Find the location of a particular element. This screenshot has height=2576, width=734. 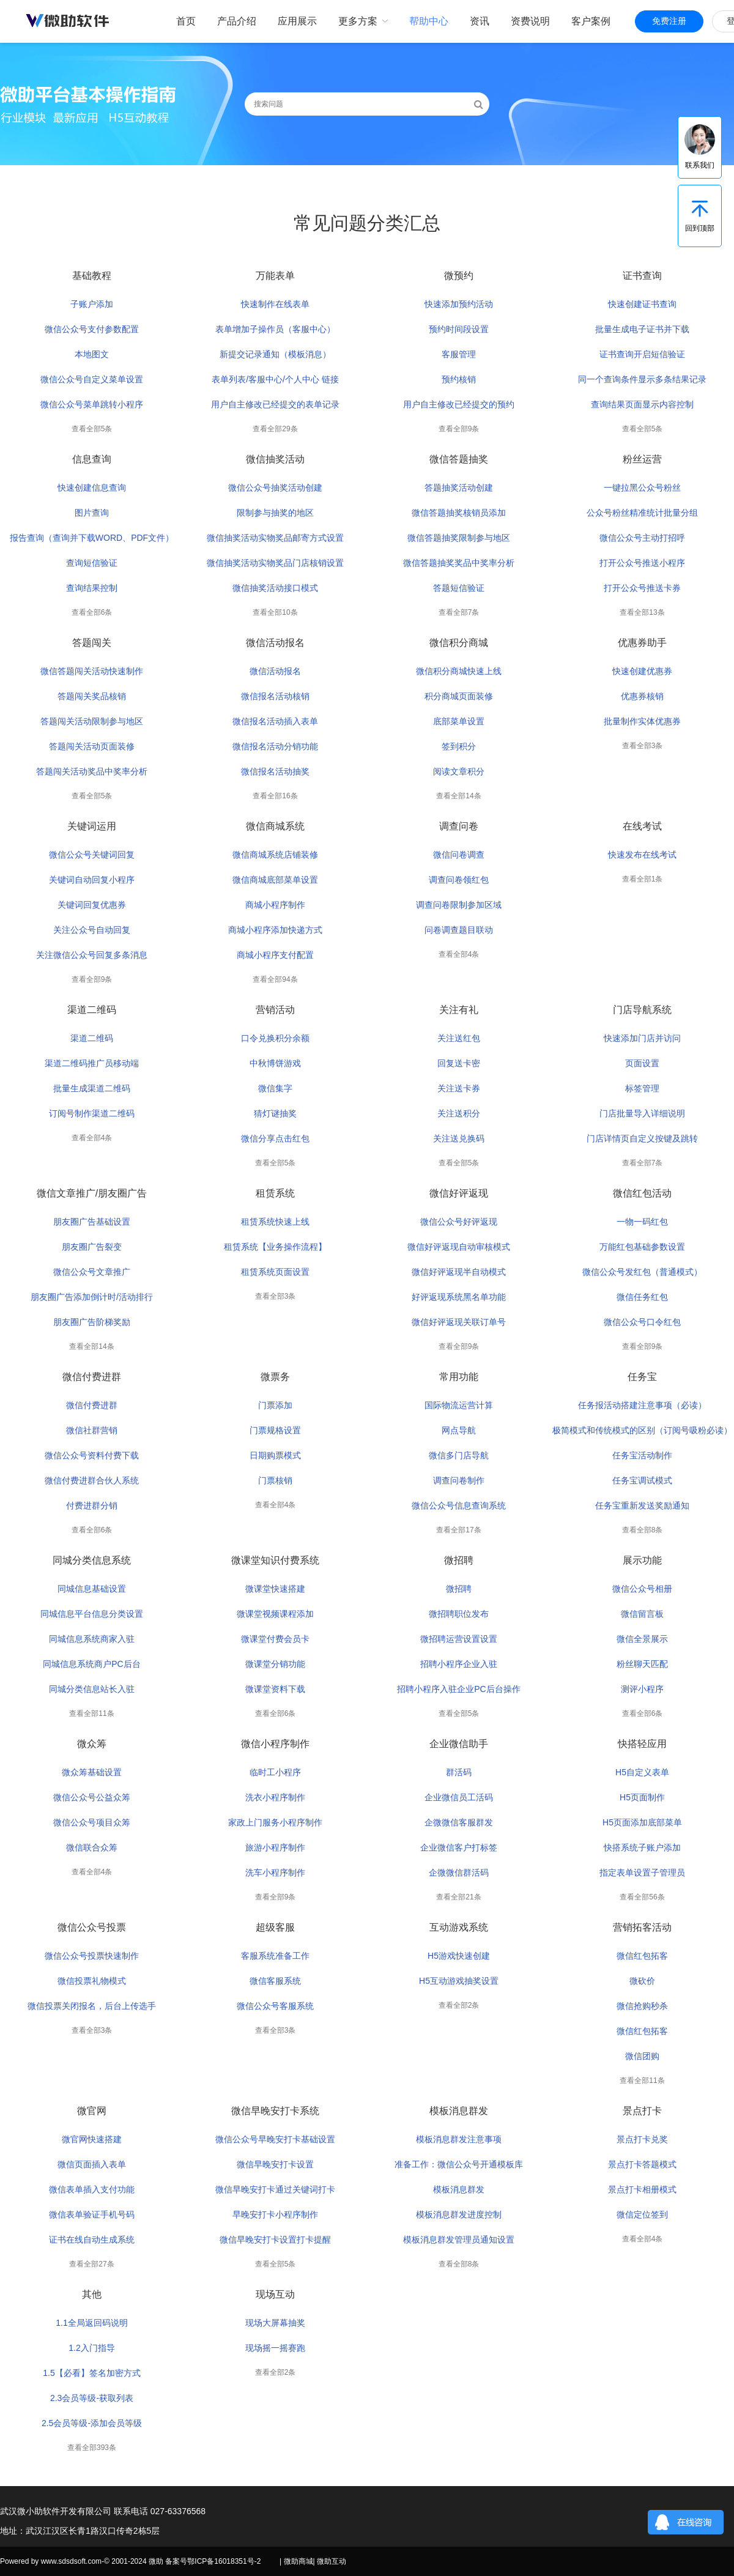

新提交记录通知（模板消息） is located at coordinates (275, 354).